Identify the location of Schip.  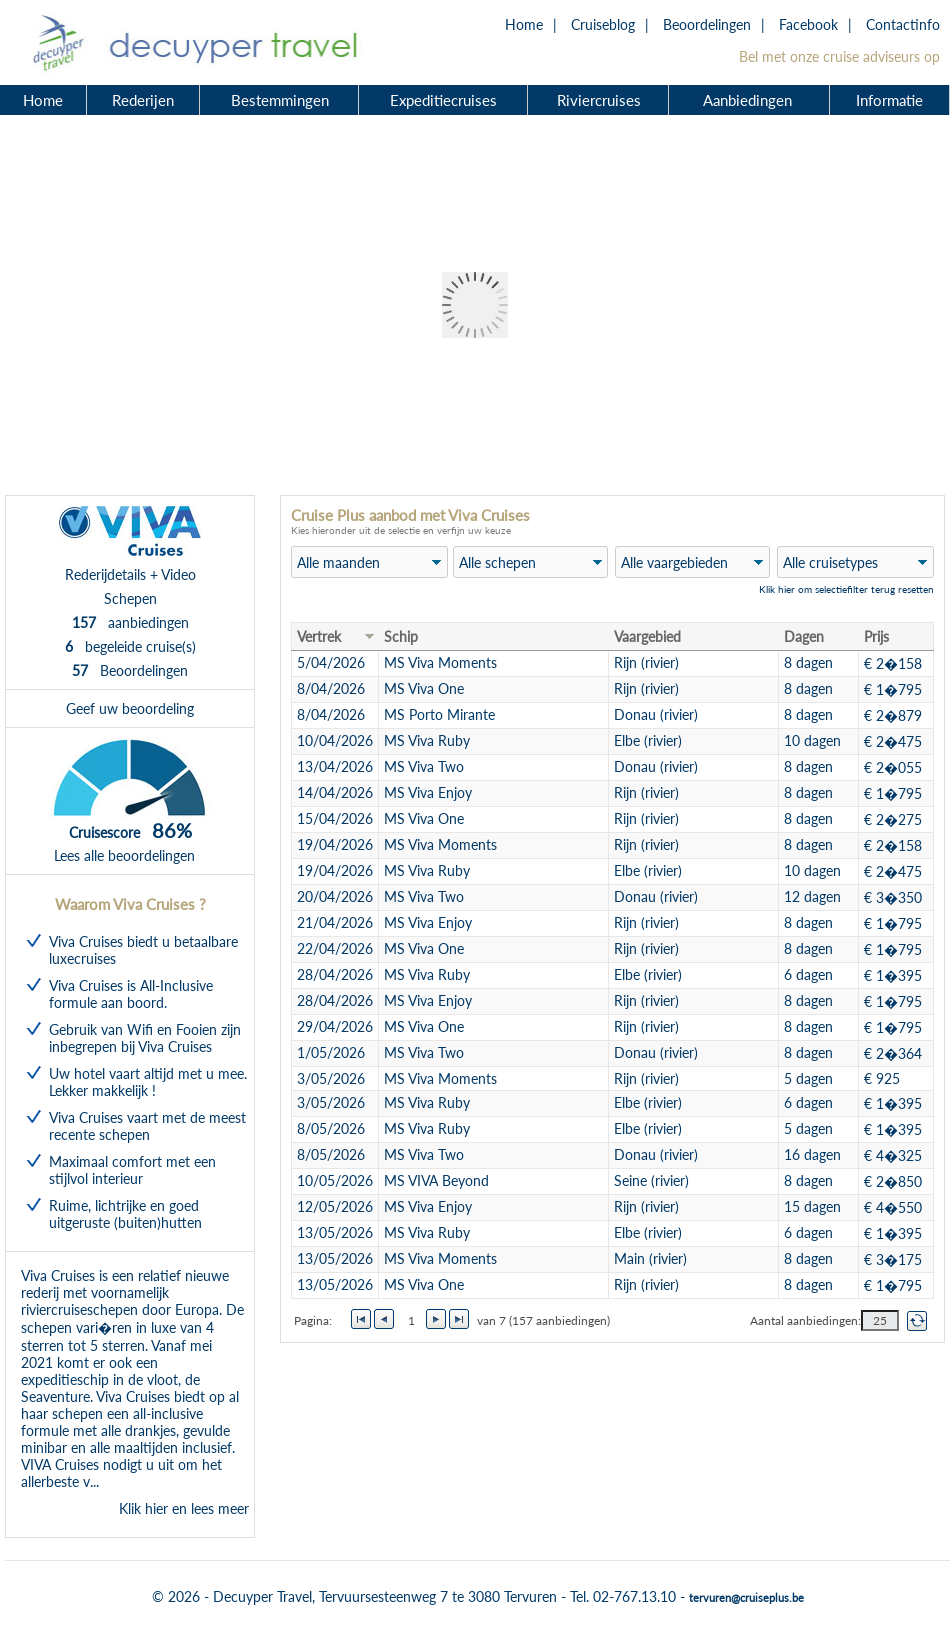
(401, 636).